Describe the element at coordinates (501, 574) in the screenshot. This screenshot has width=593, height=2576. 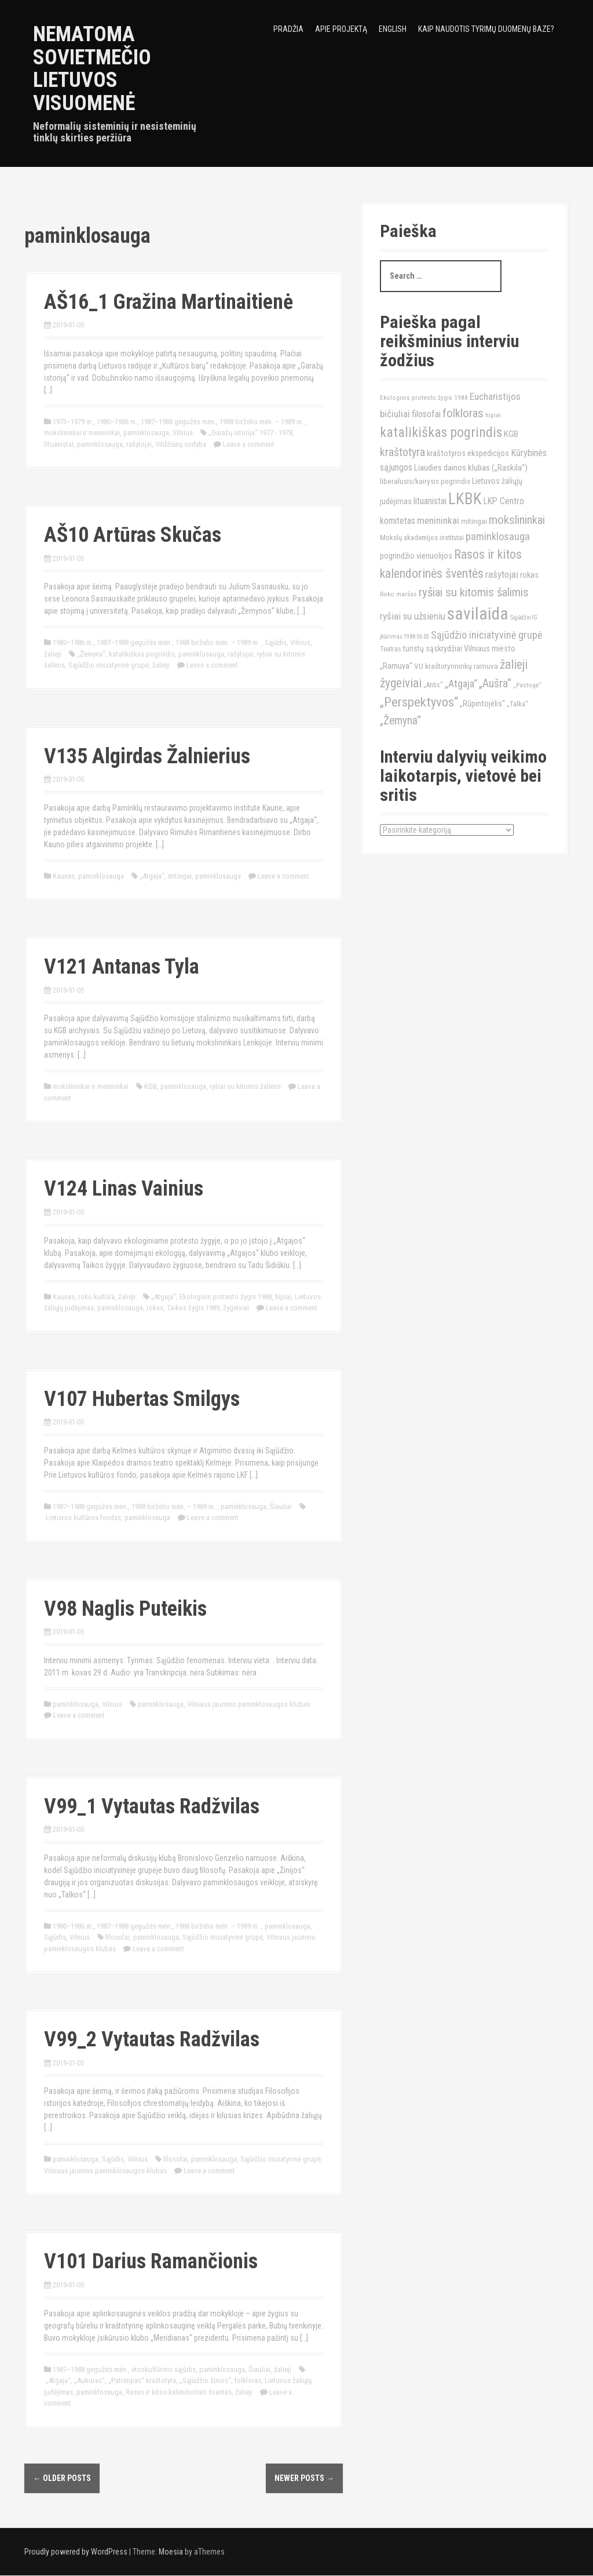
I see `rašytojai [rašytojai (20)]` at that location.